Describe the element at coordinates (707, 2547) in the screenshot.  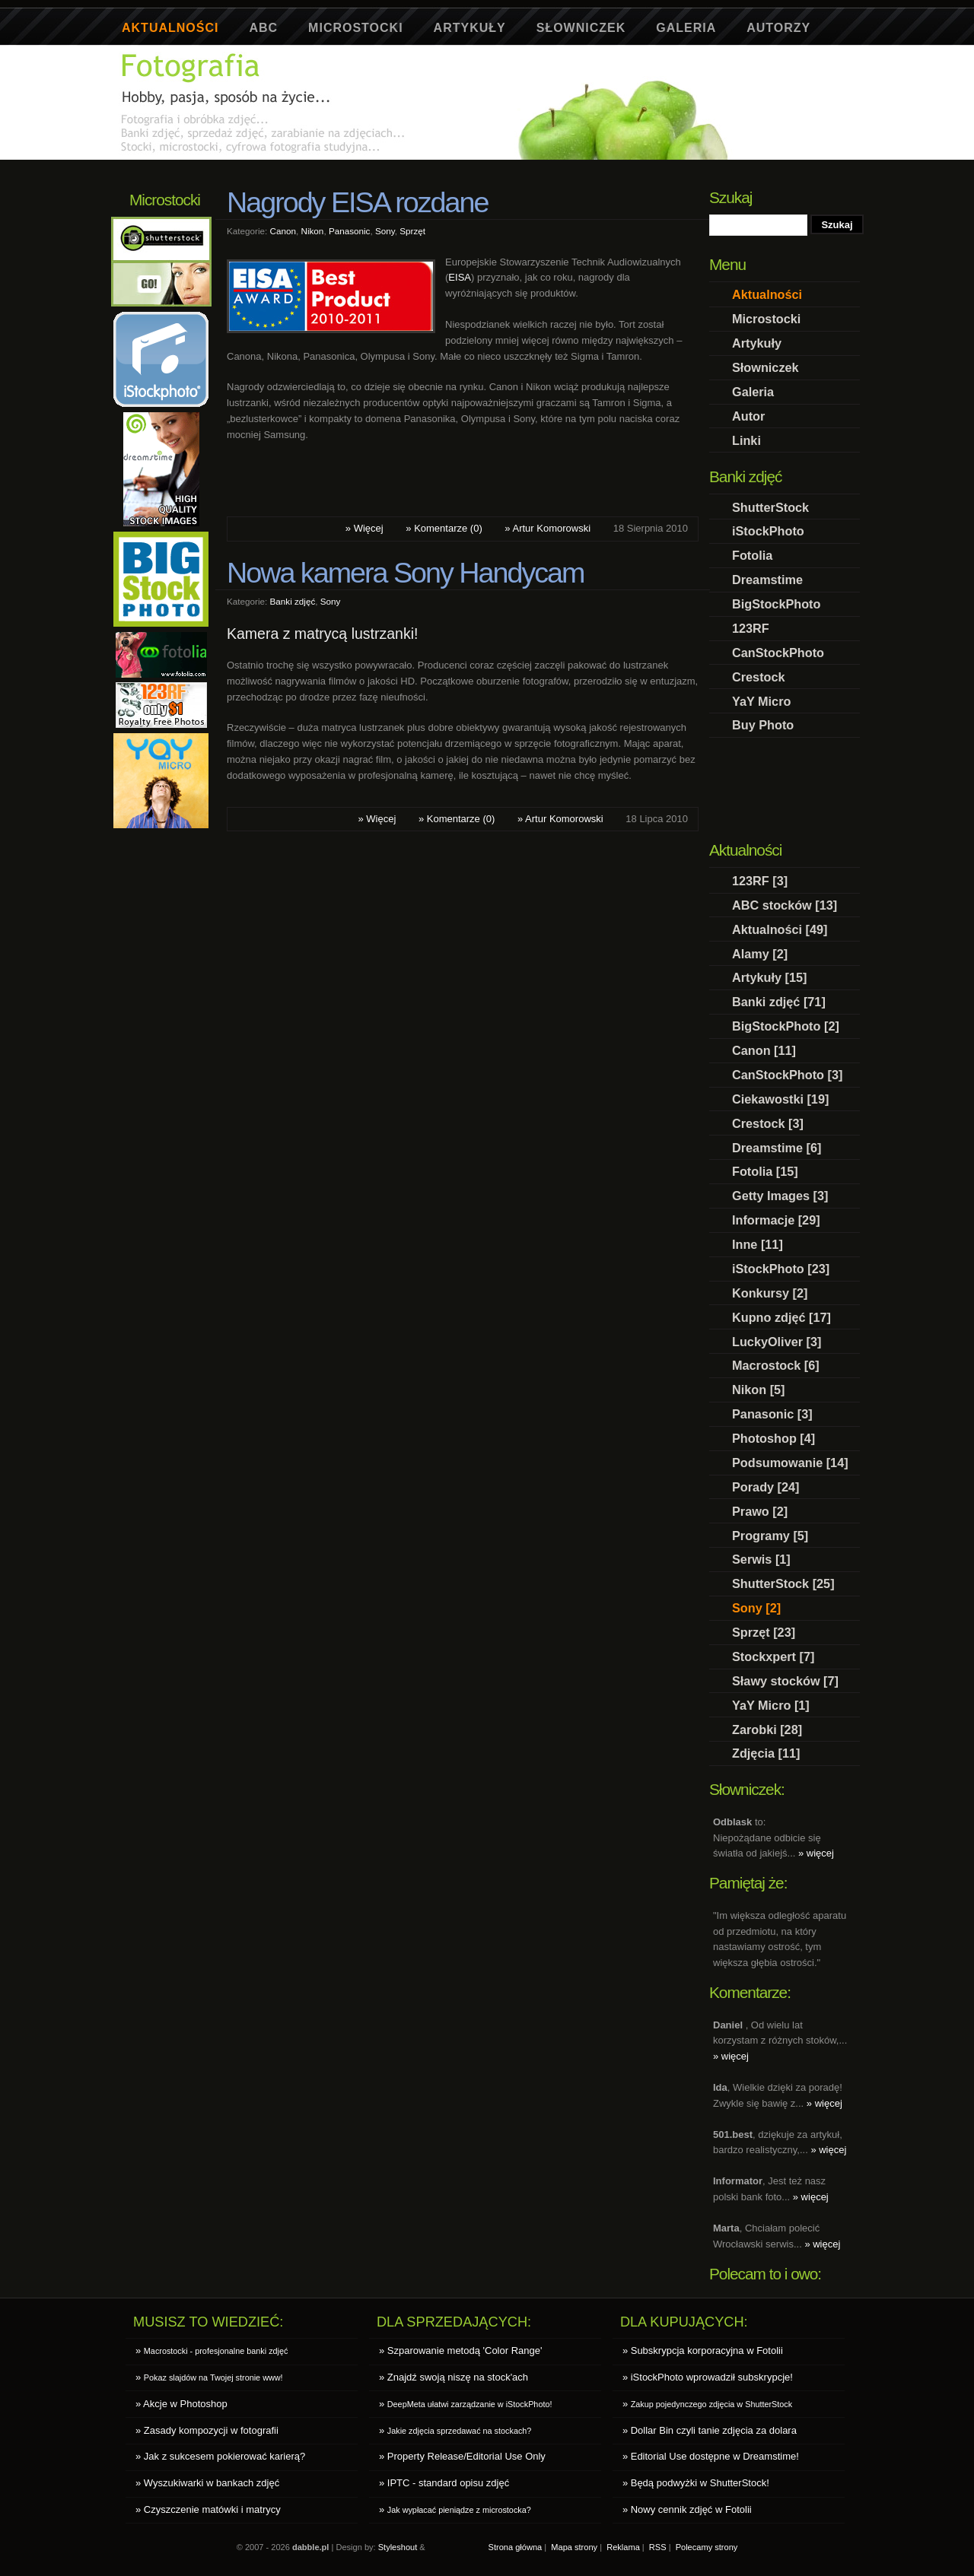
I see `Polecamy strony` at that location.